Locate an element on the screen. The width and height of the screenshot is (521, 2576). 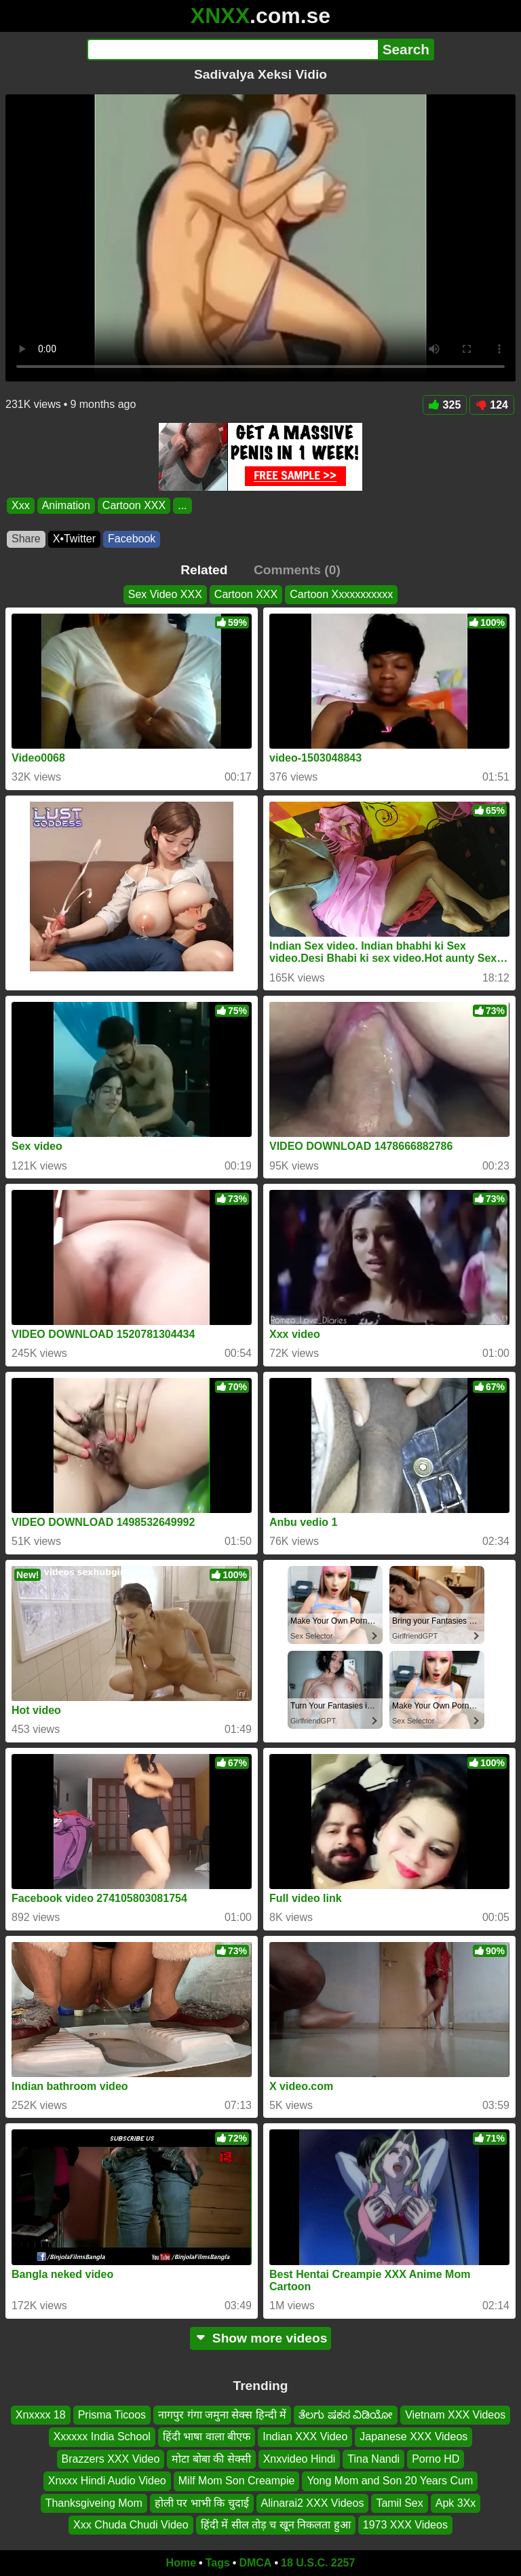
Indian XXX Video is located at coordinates (305, 2436).